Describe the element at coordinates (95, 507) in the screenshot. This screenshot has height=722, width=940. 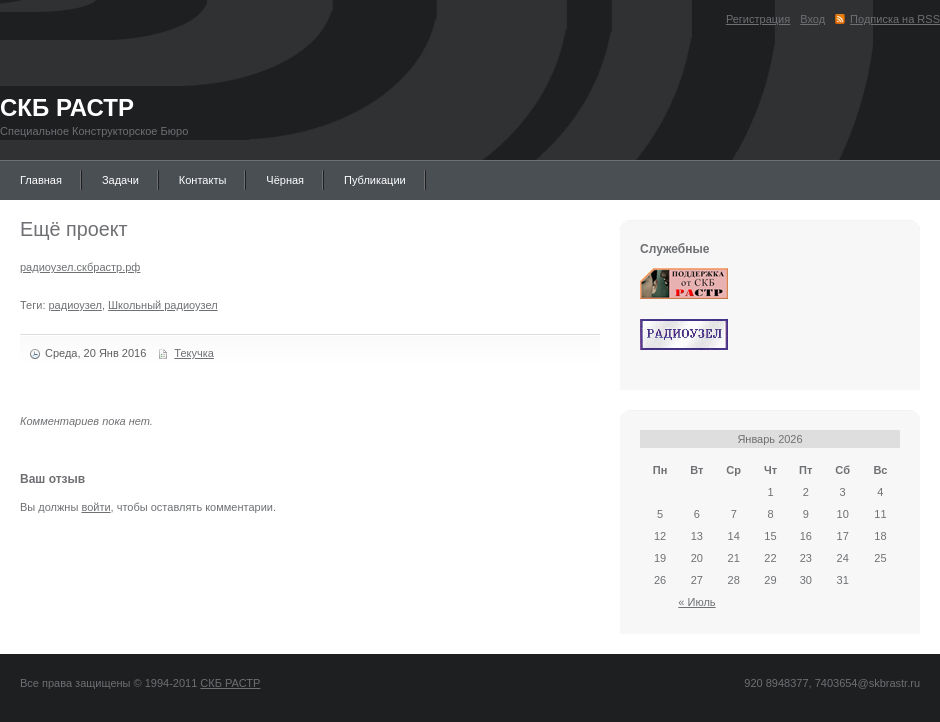
I see `войти` at that location.